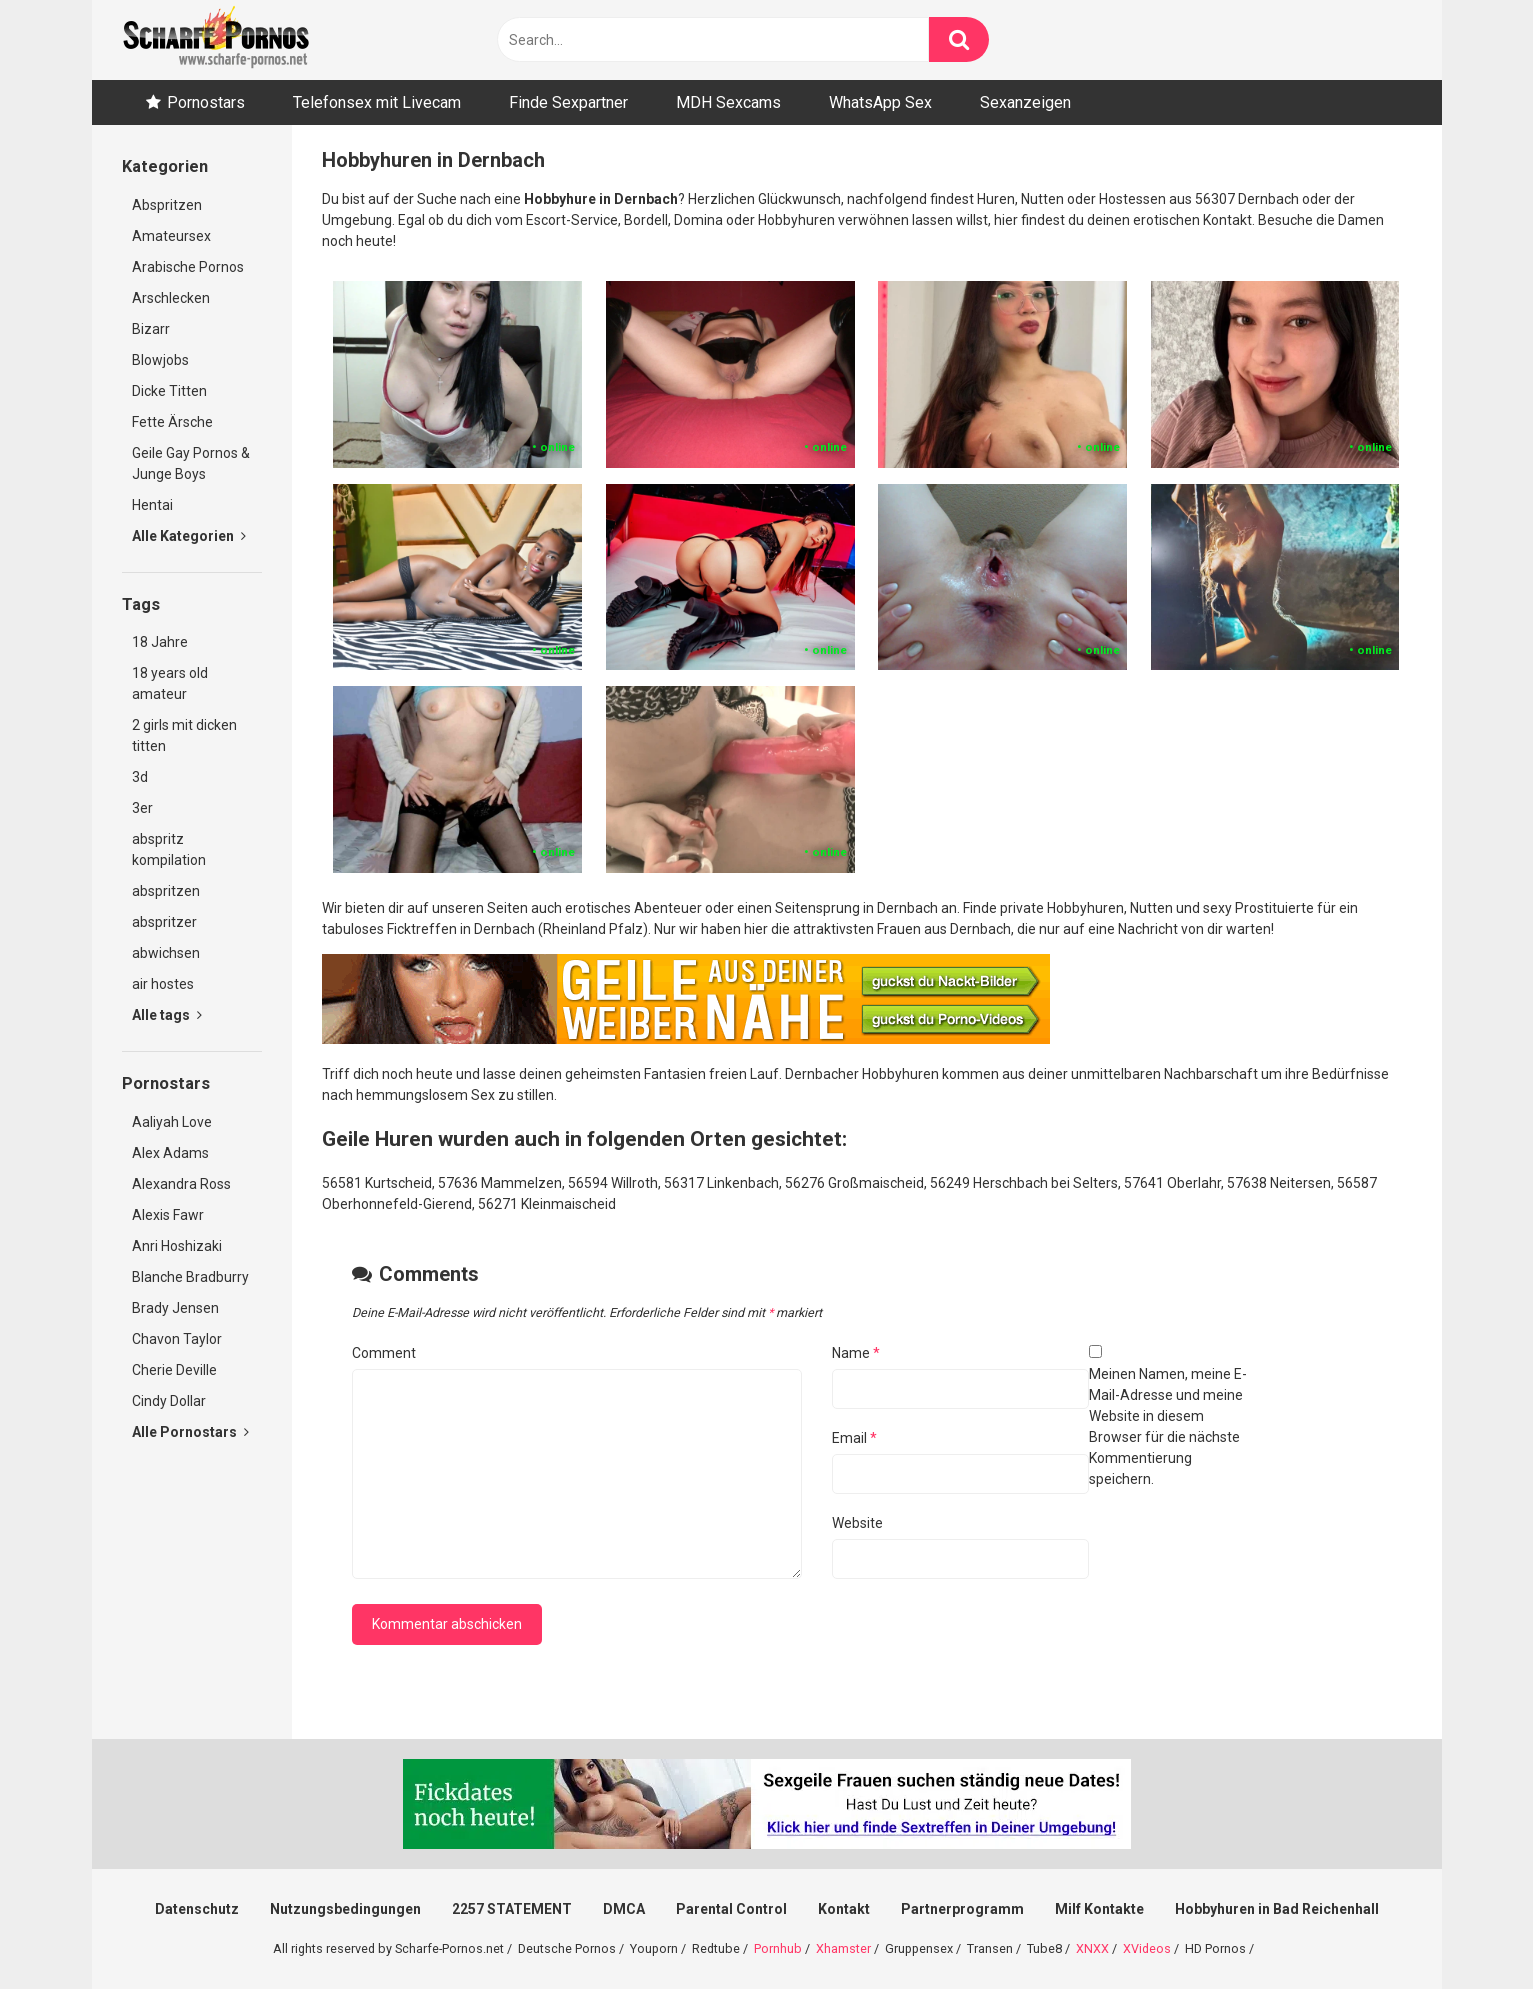  I want to click on Arabische Pornos, so click(188, 267).